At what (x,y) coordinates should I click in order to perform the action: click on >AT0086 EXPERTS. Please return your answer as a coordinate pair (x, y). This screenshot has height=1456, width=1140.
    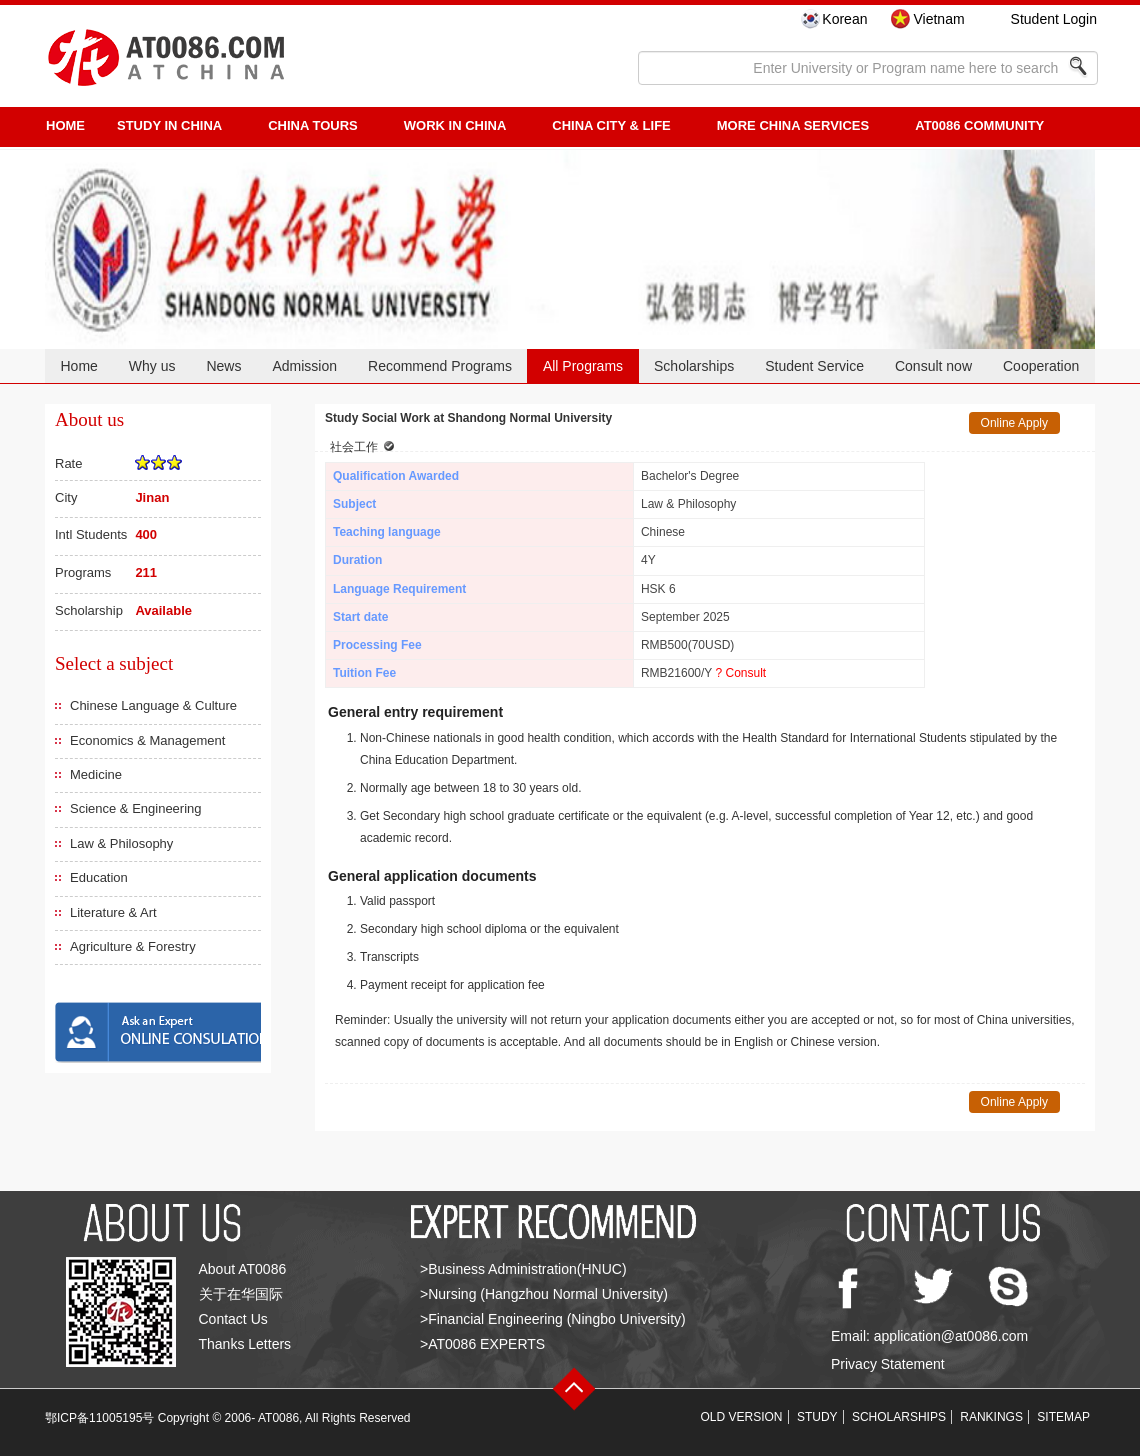
    Looking at the image, I should click on (482, 1344).